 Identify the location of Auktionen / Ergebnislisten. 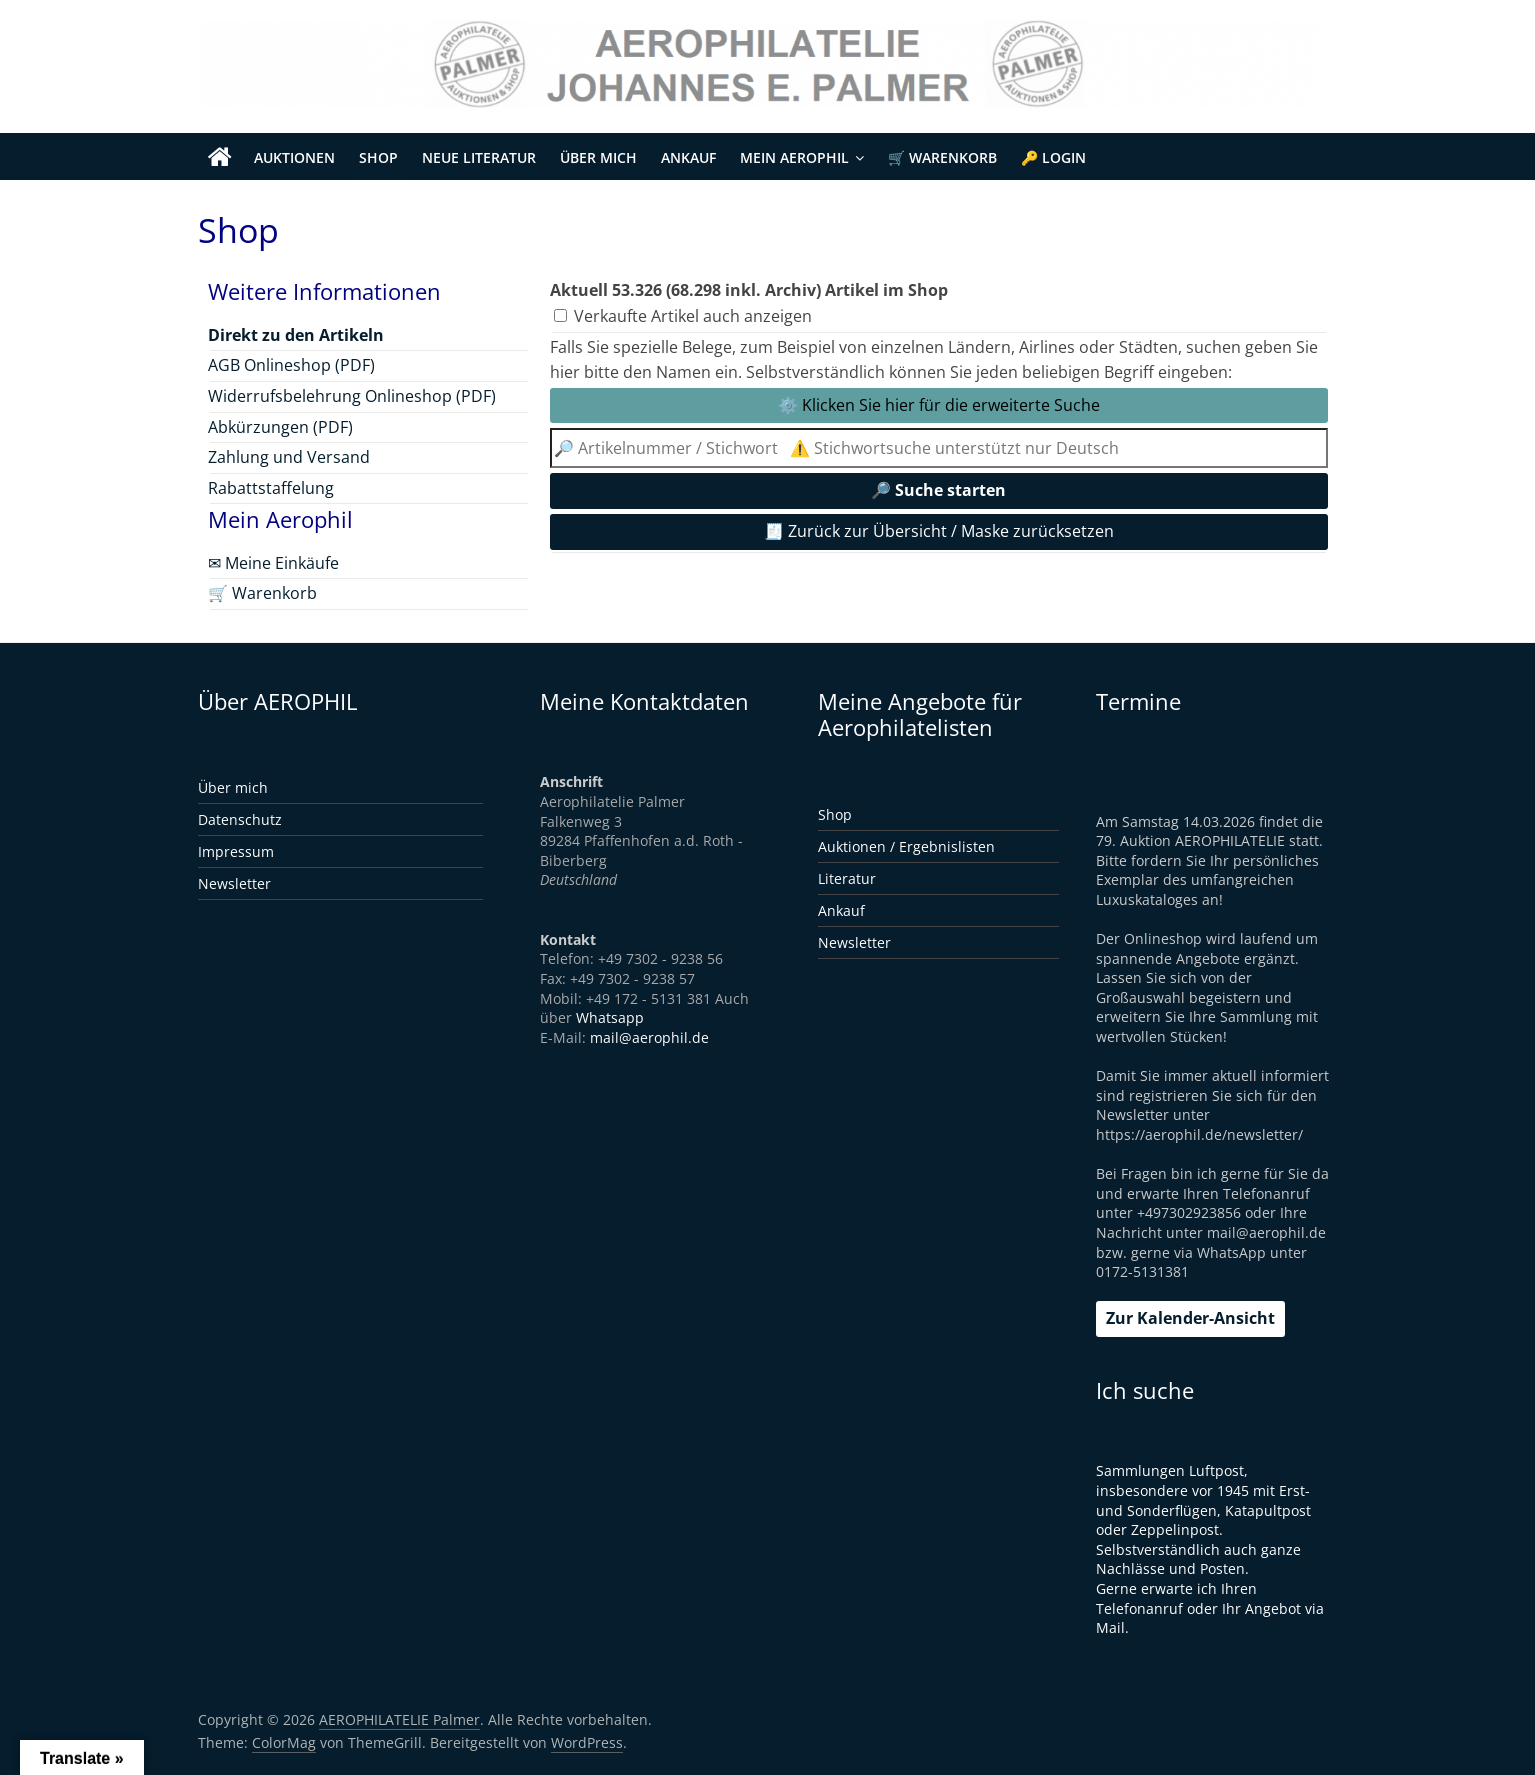
(906, 846).